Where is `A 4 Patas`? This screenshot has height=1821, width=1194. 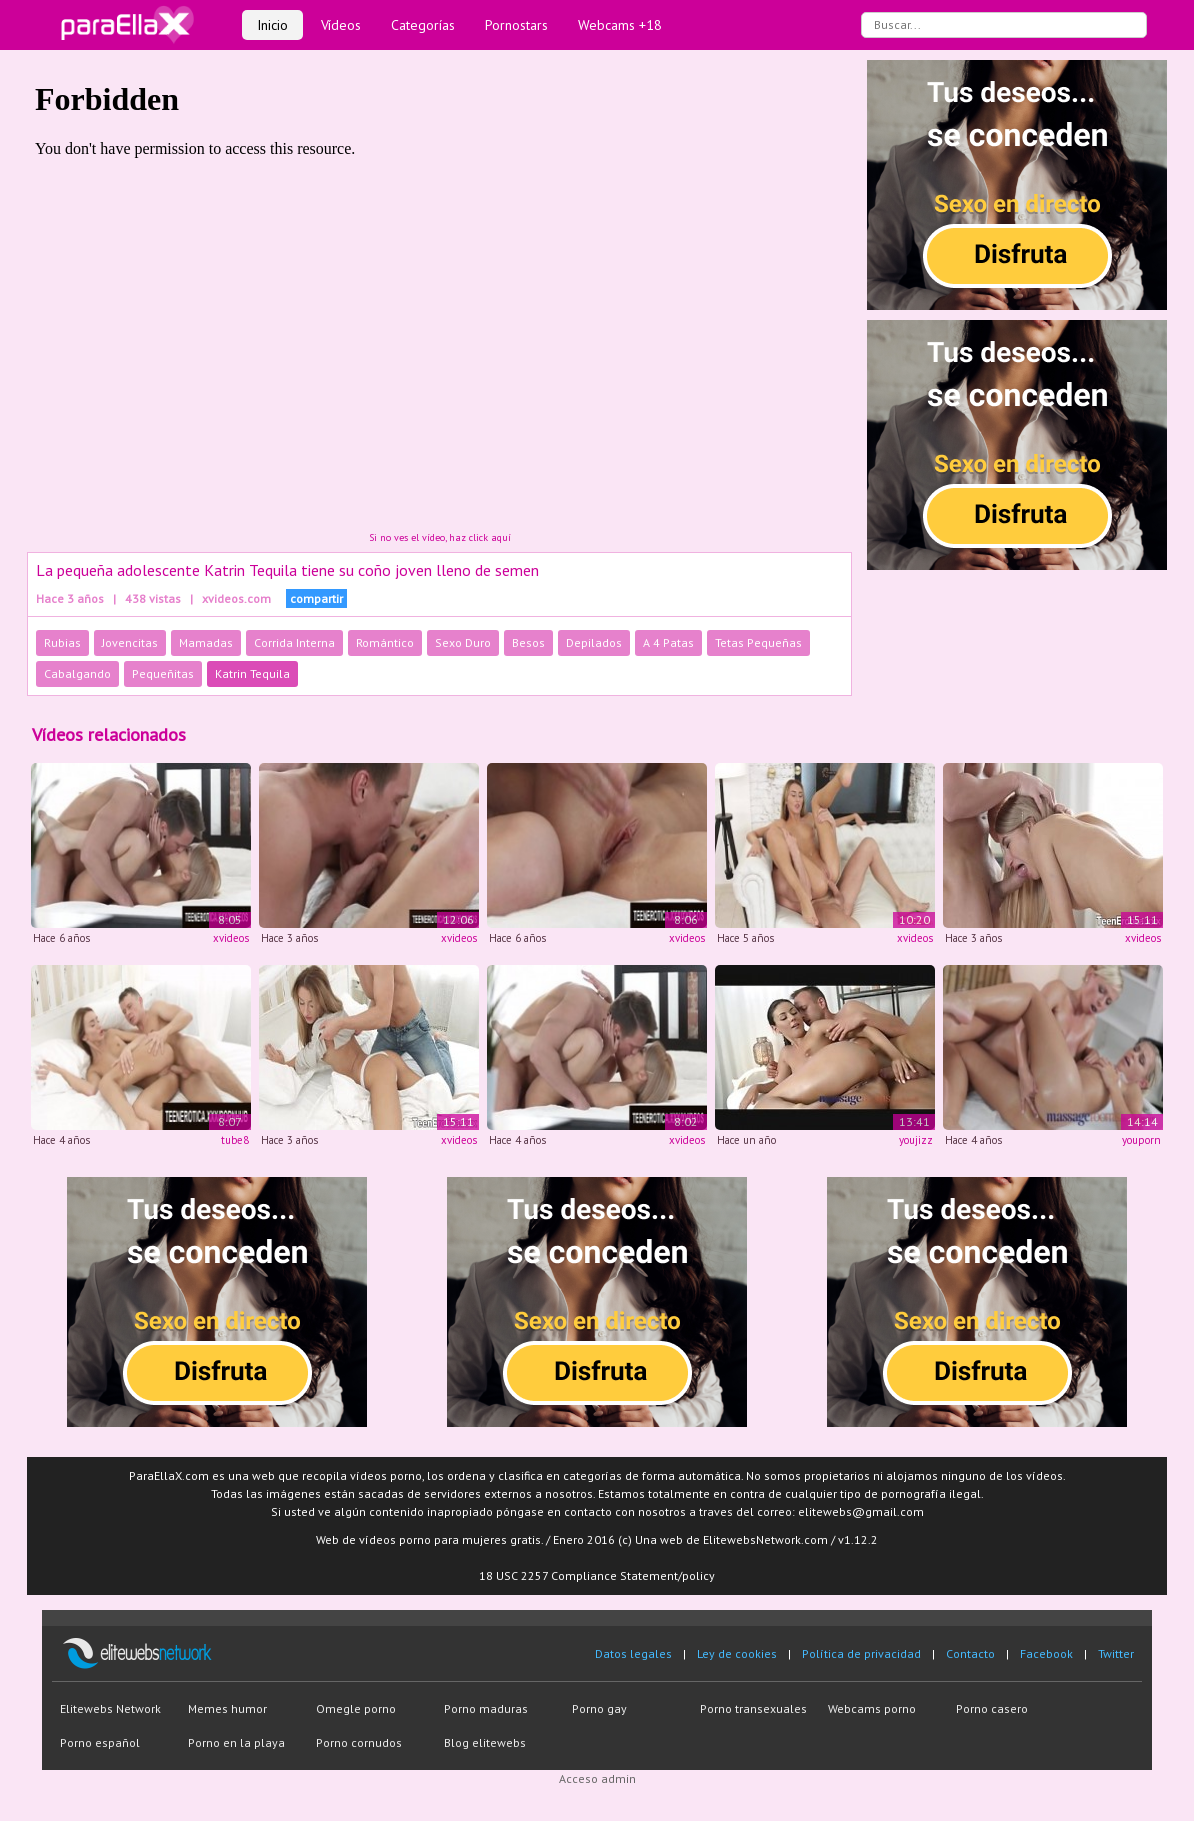 A 4 Patas is located at coordinates (668, 642).